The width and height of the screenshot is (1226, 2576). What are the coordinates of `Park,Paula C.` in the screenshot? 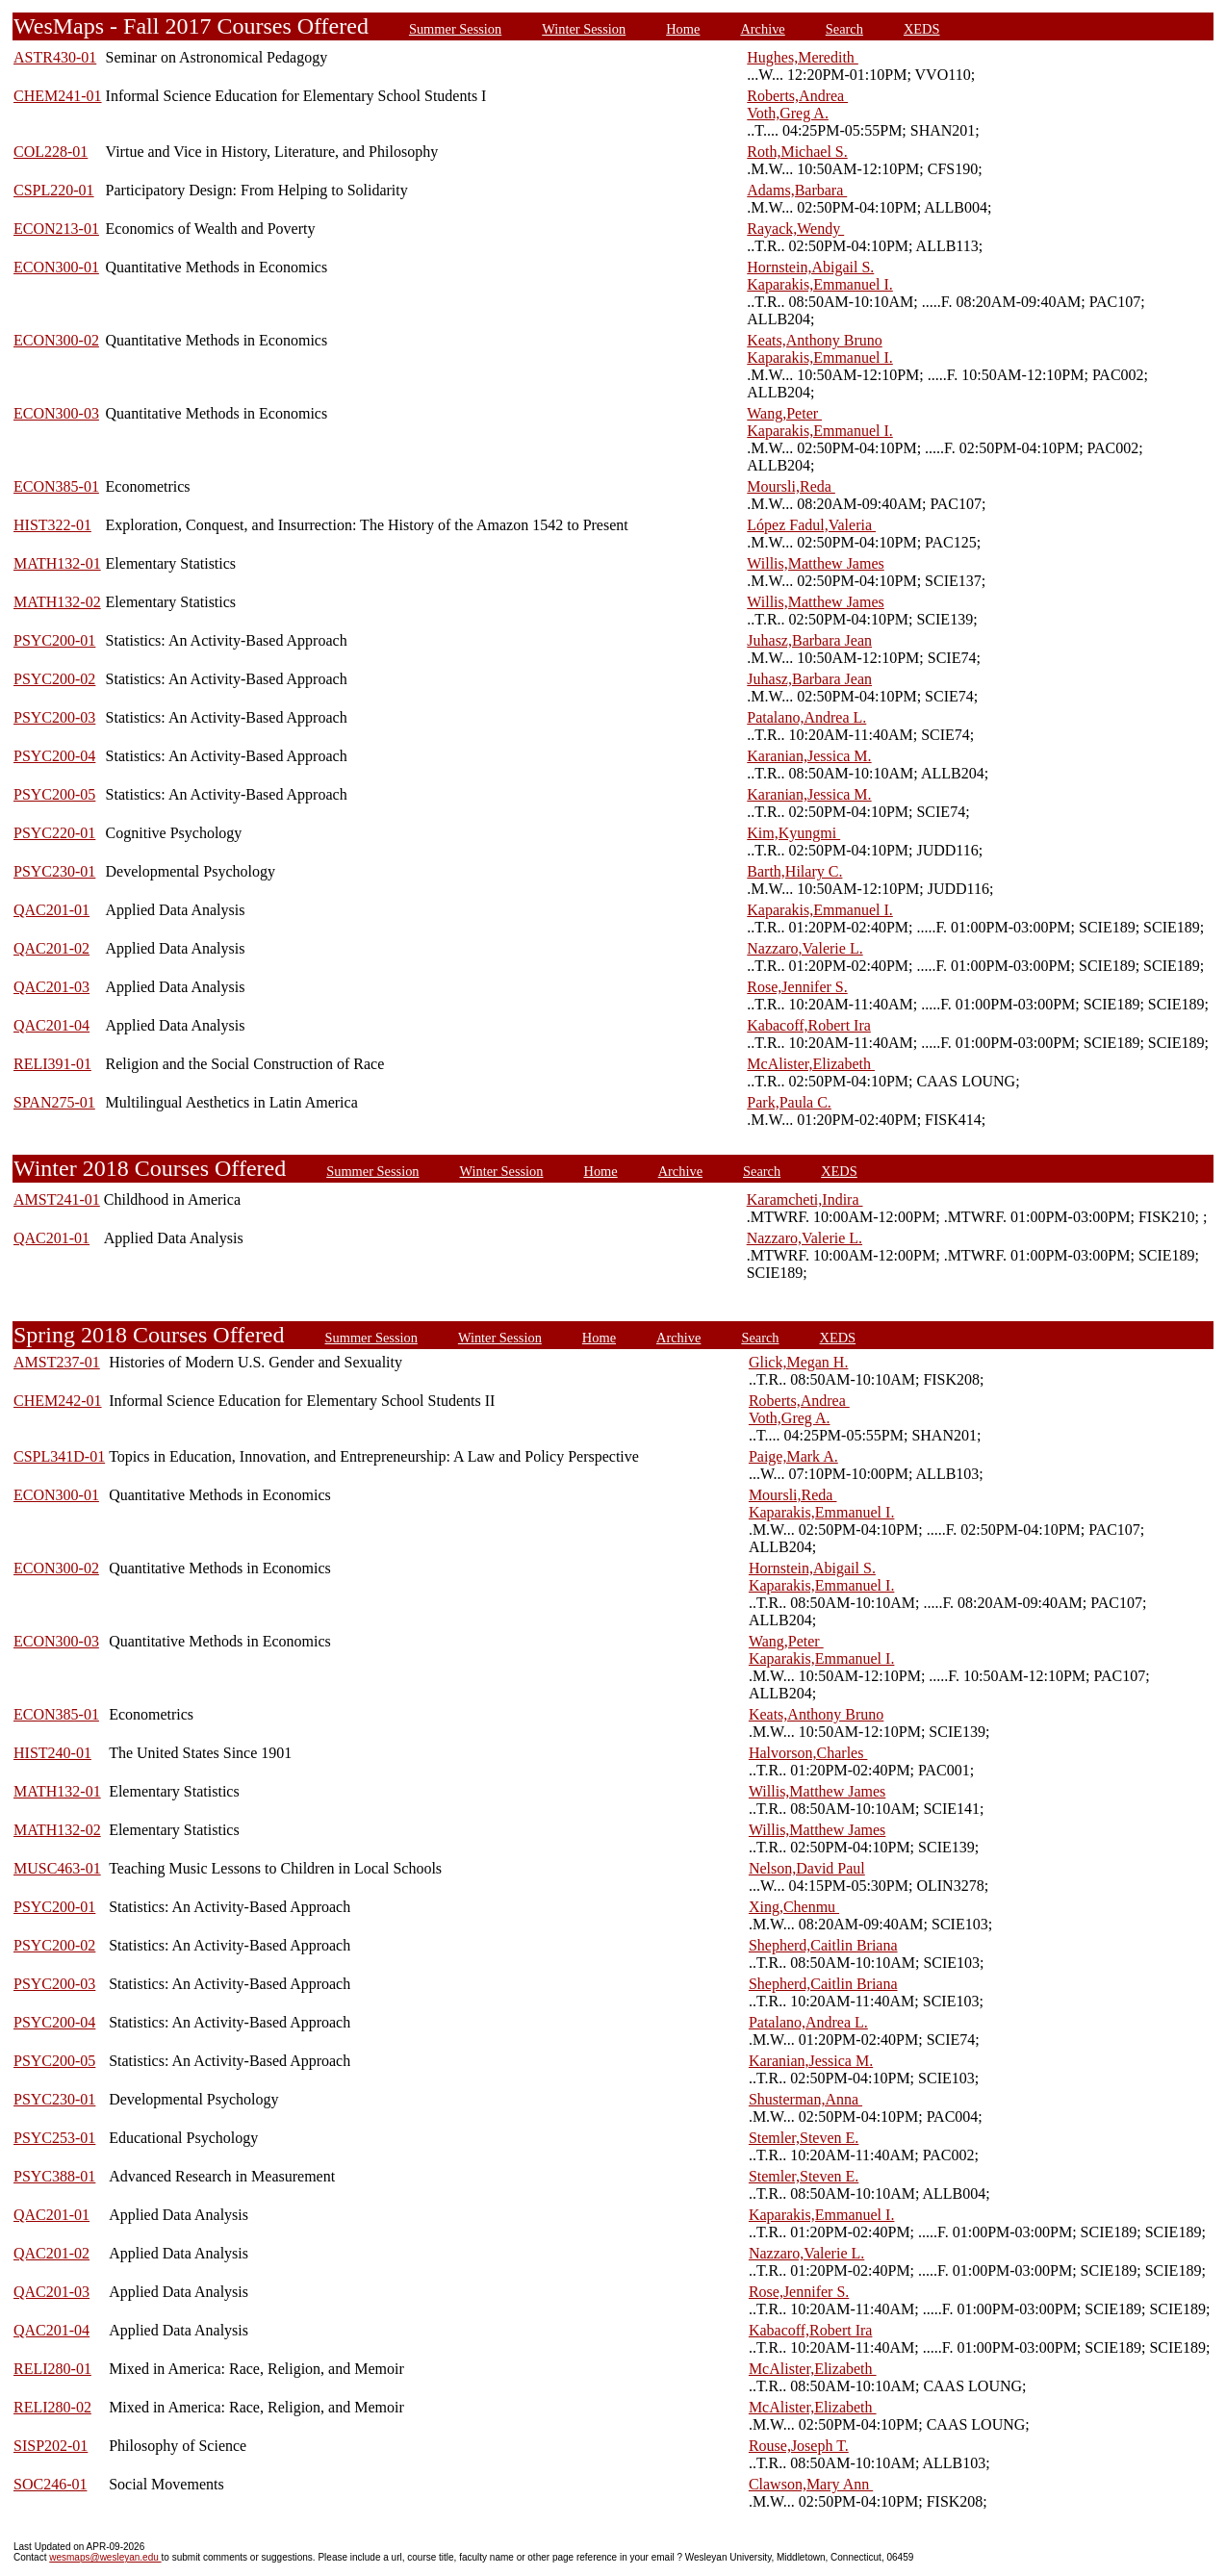 It's located at (789, 1102).